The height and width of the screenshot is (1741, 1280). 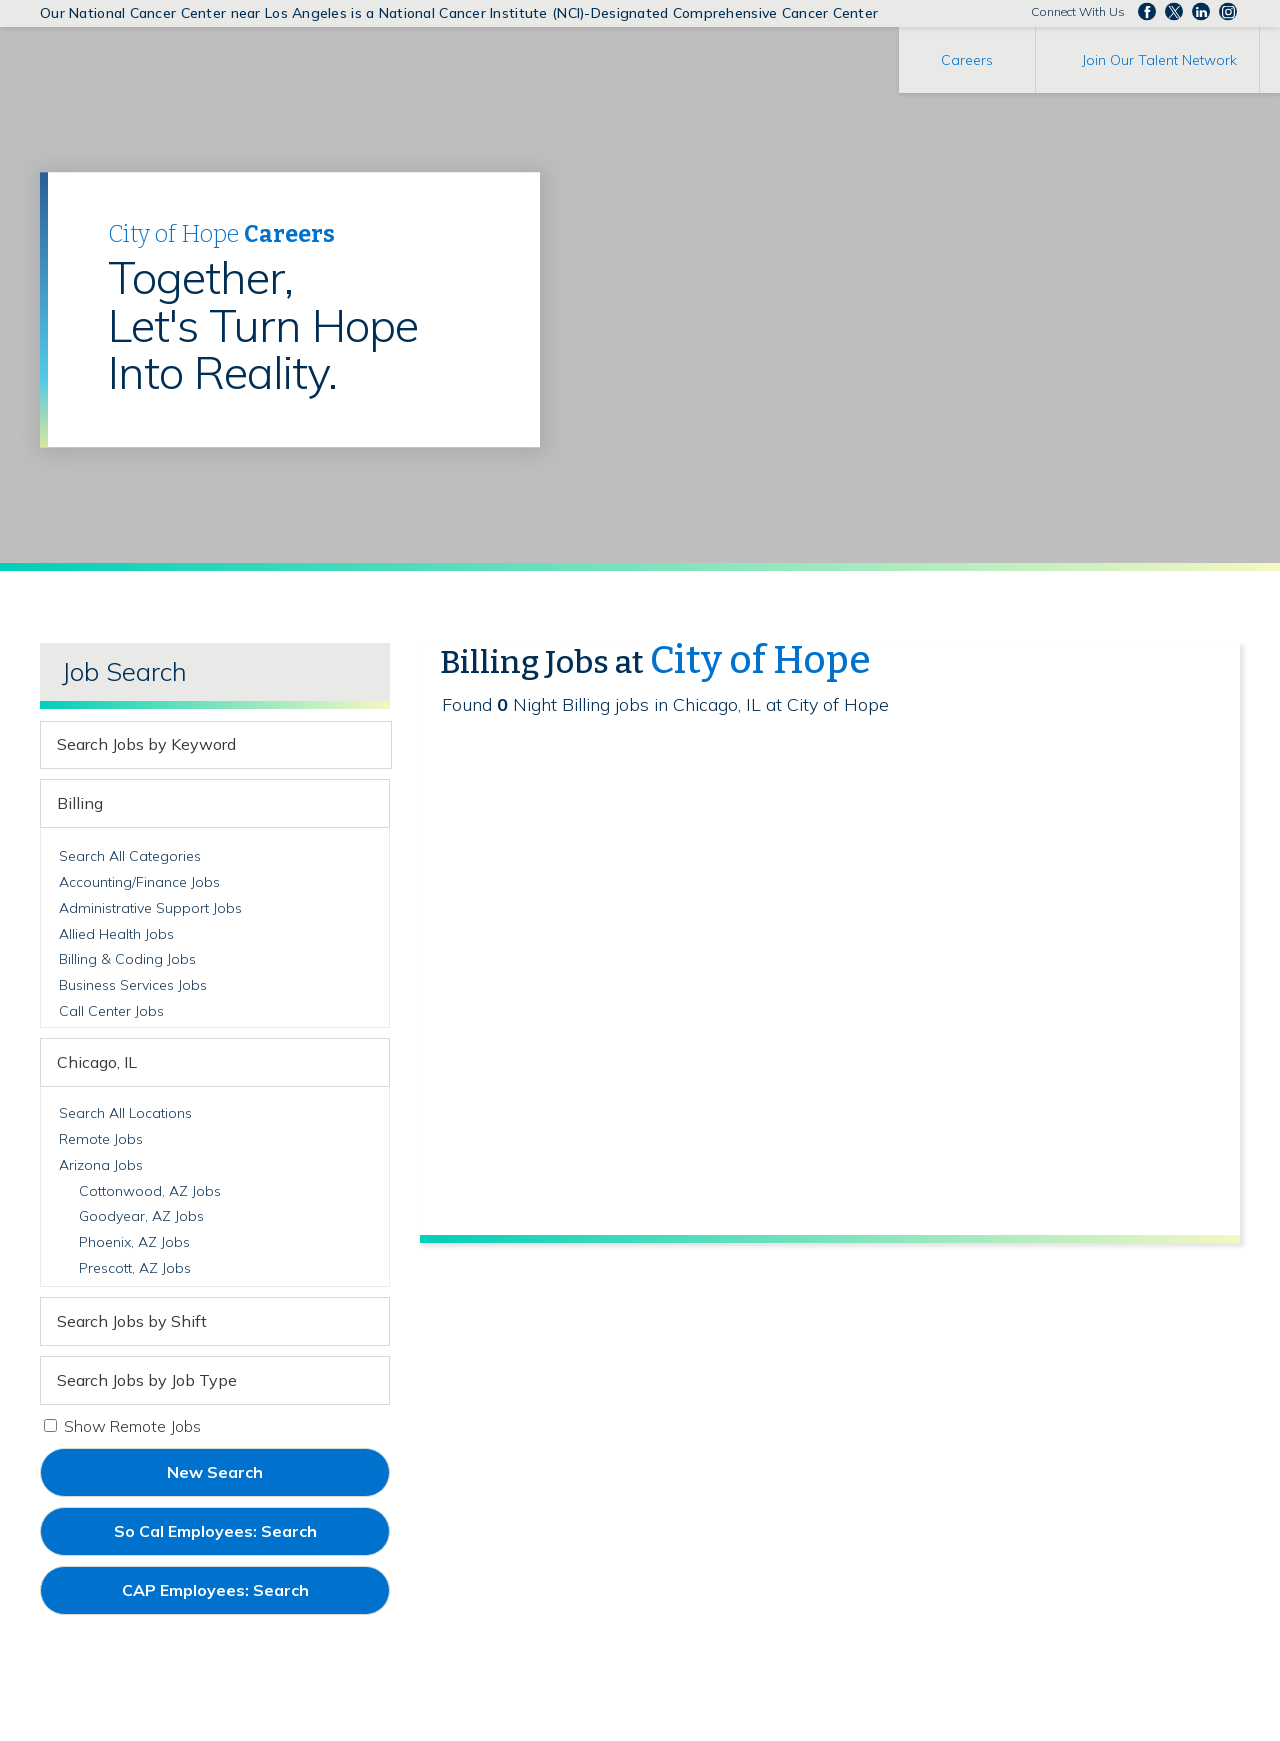 I want to click on Call Center Jobs, so click(x=111, y=1011).